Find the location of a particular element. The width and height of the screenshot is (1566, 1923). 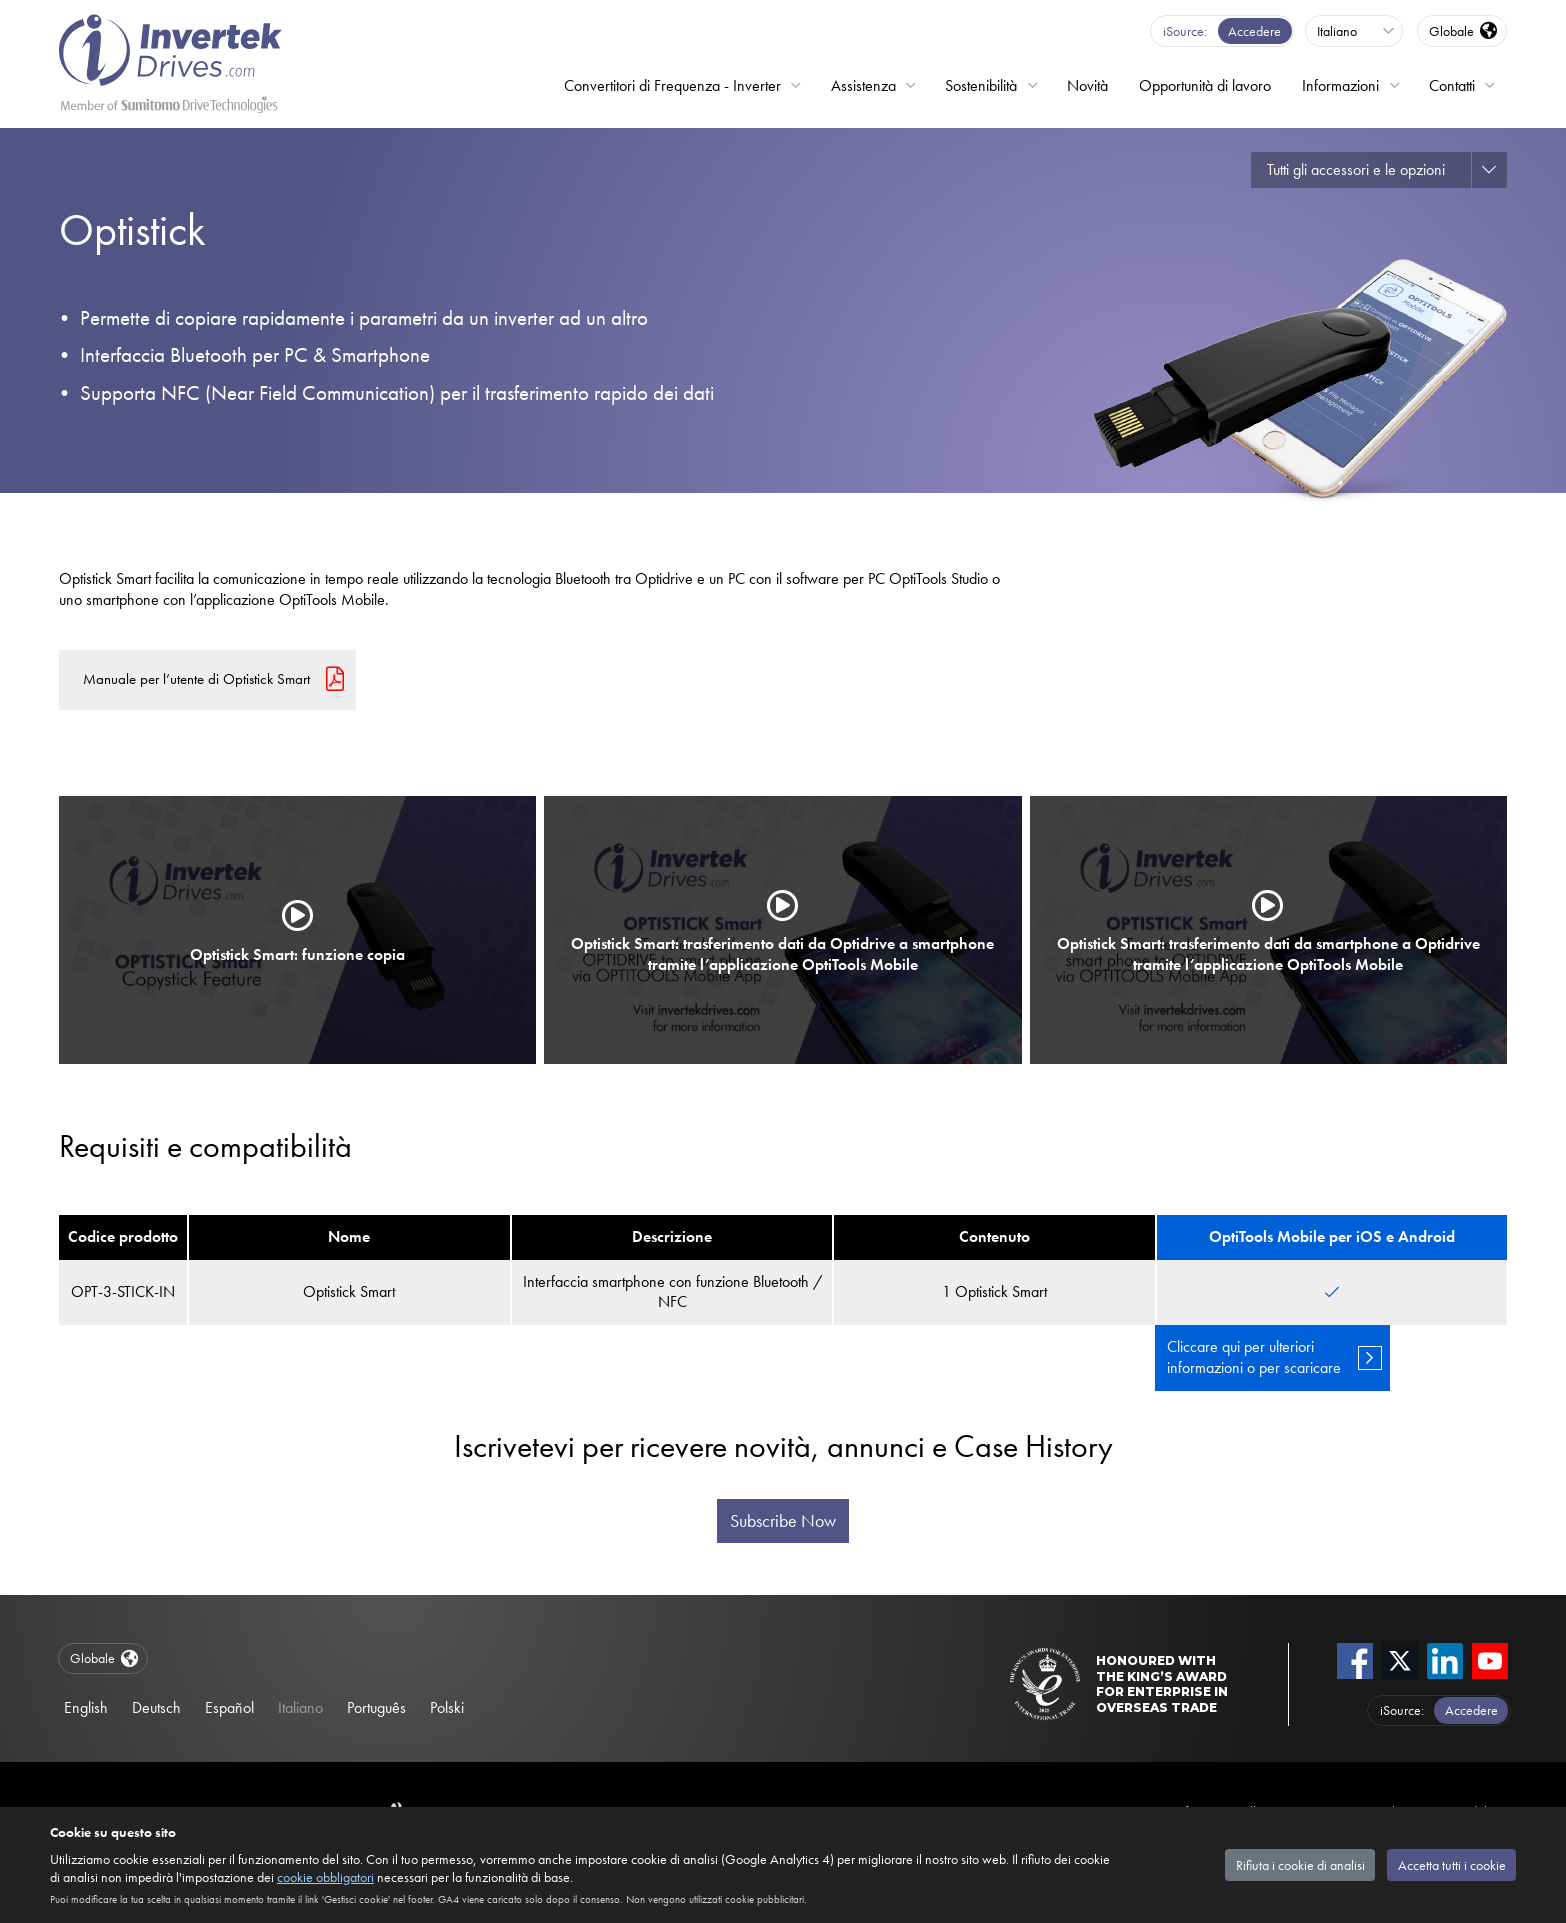

Accetta tutti i cookie is located at coordinates (1452, 1865).